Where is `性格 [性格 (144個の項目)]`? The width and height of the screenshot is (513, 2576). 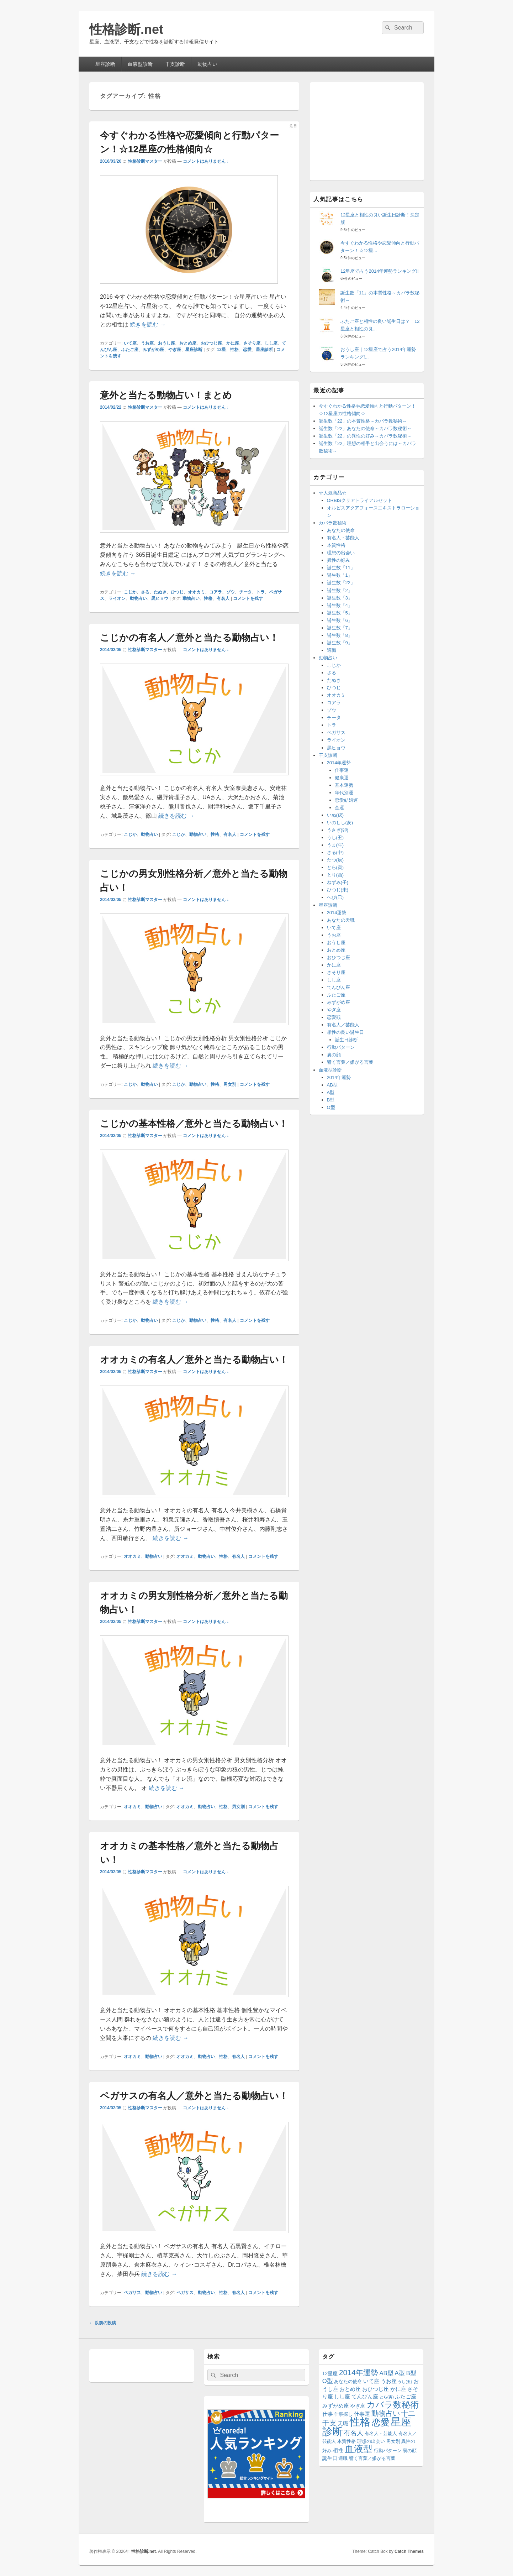 性格 [性格 (144個の項目)] is located at coordinates (360, 2422).